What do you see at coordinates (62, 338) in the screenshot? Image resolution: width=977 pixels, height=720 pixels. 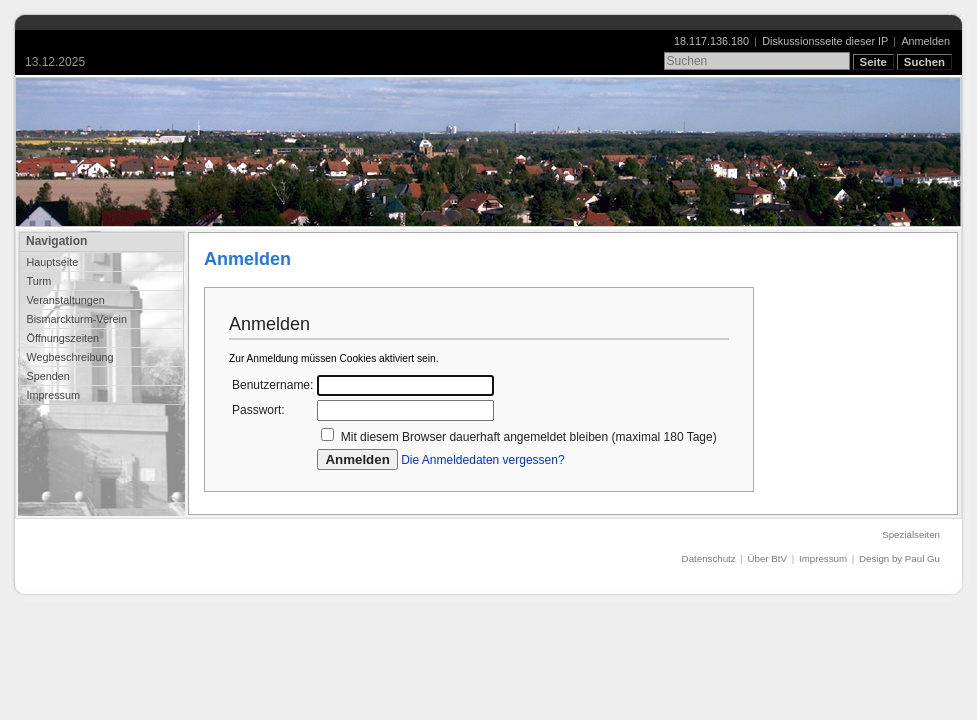 I see `Öffnungszeiten` at bounding box center [62, 338].